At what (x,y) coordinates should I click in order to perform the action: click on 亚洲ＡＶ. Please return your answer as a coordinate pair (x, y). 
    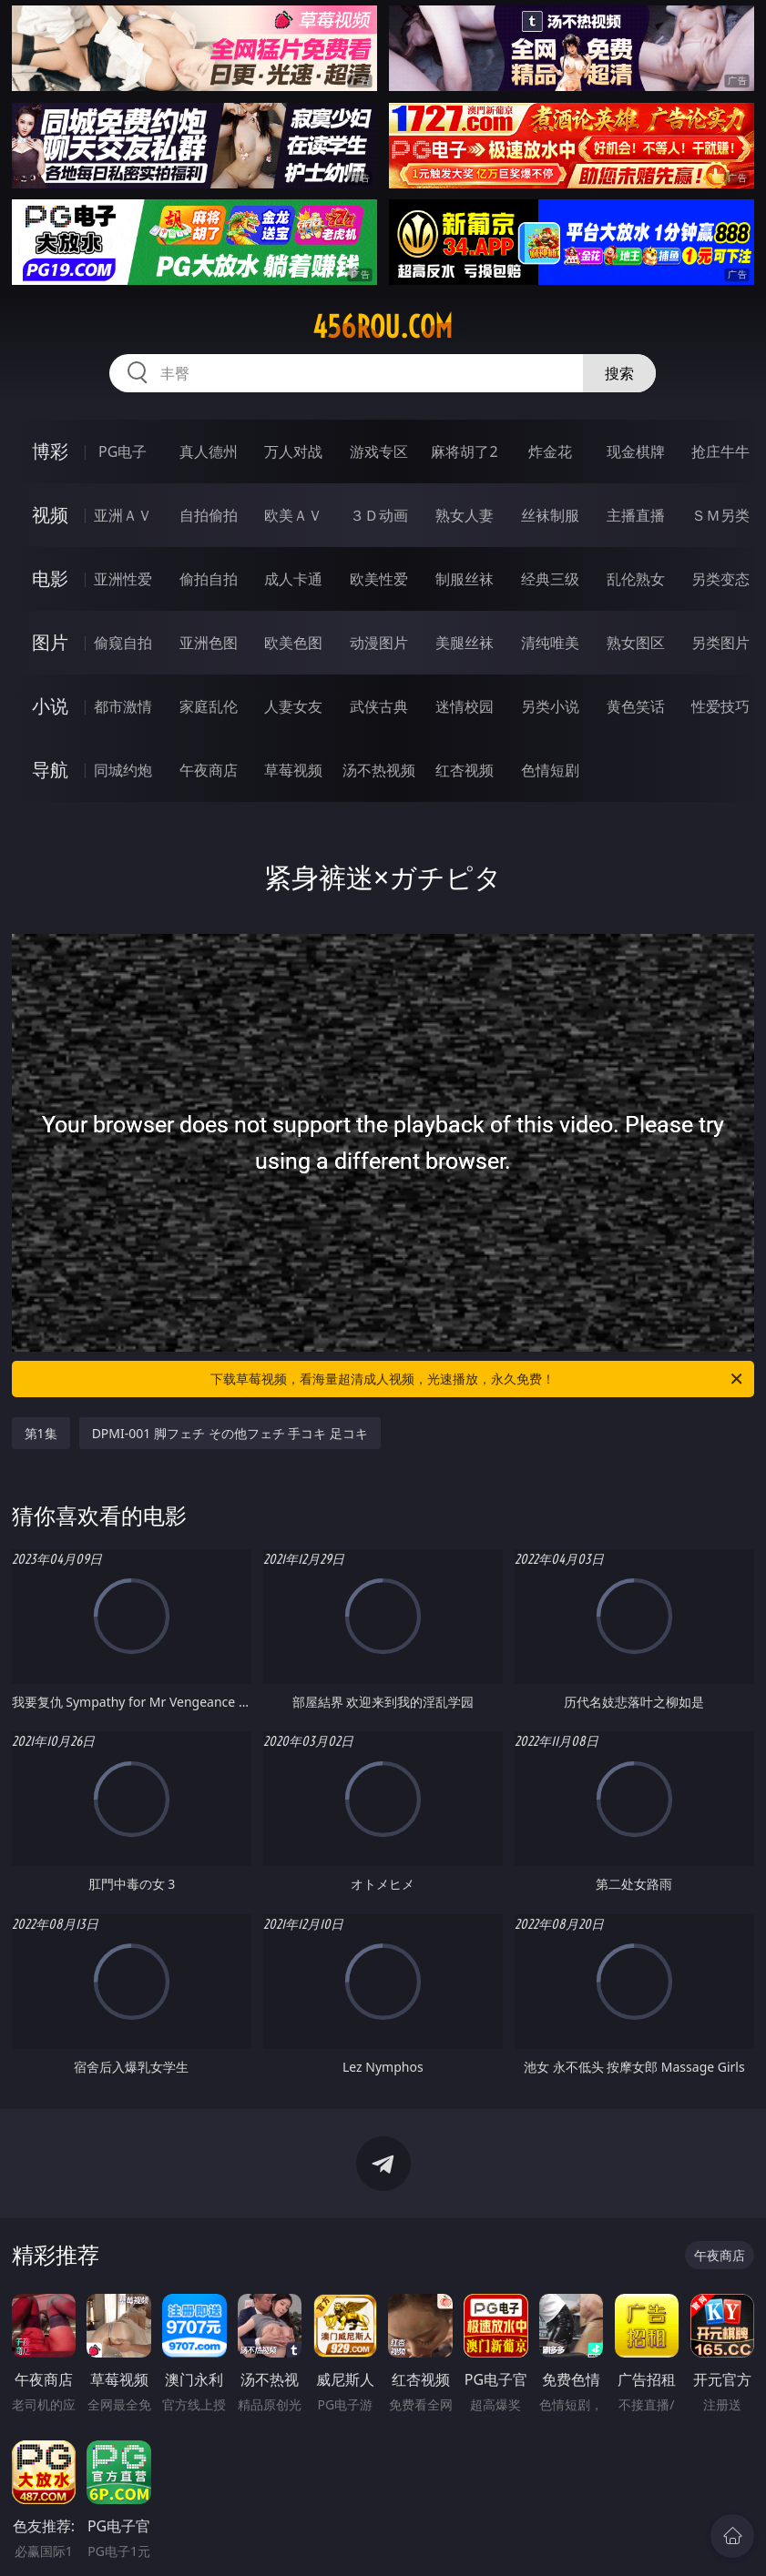
    Looking at the image, I should click on (123, 515).